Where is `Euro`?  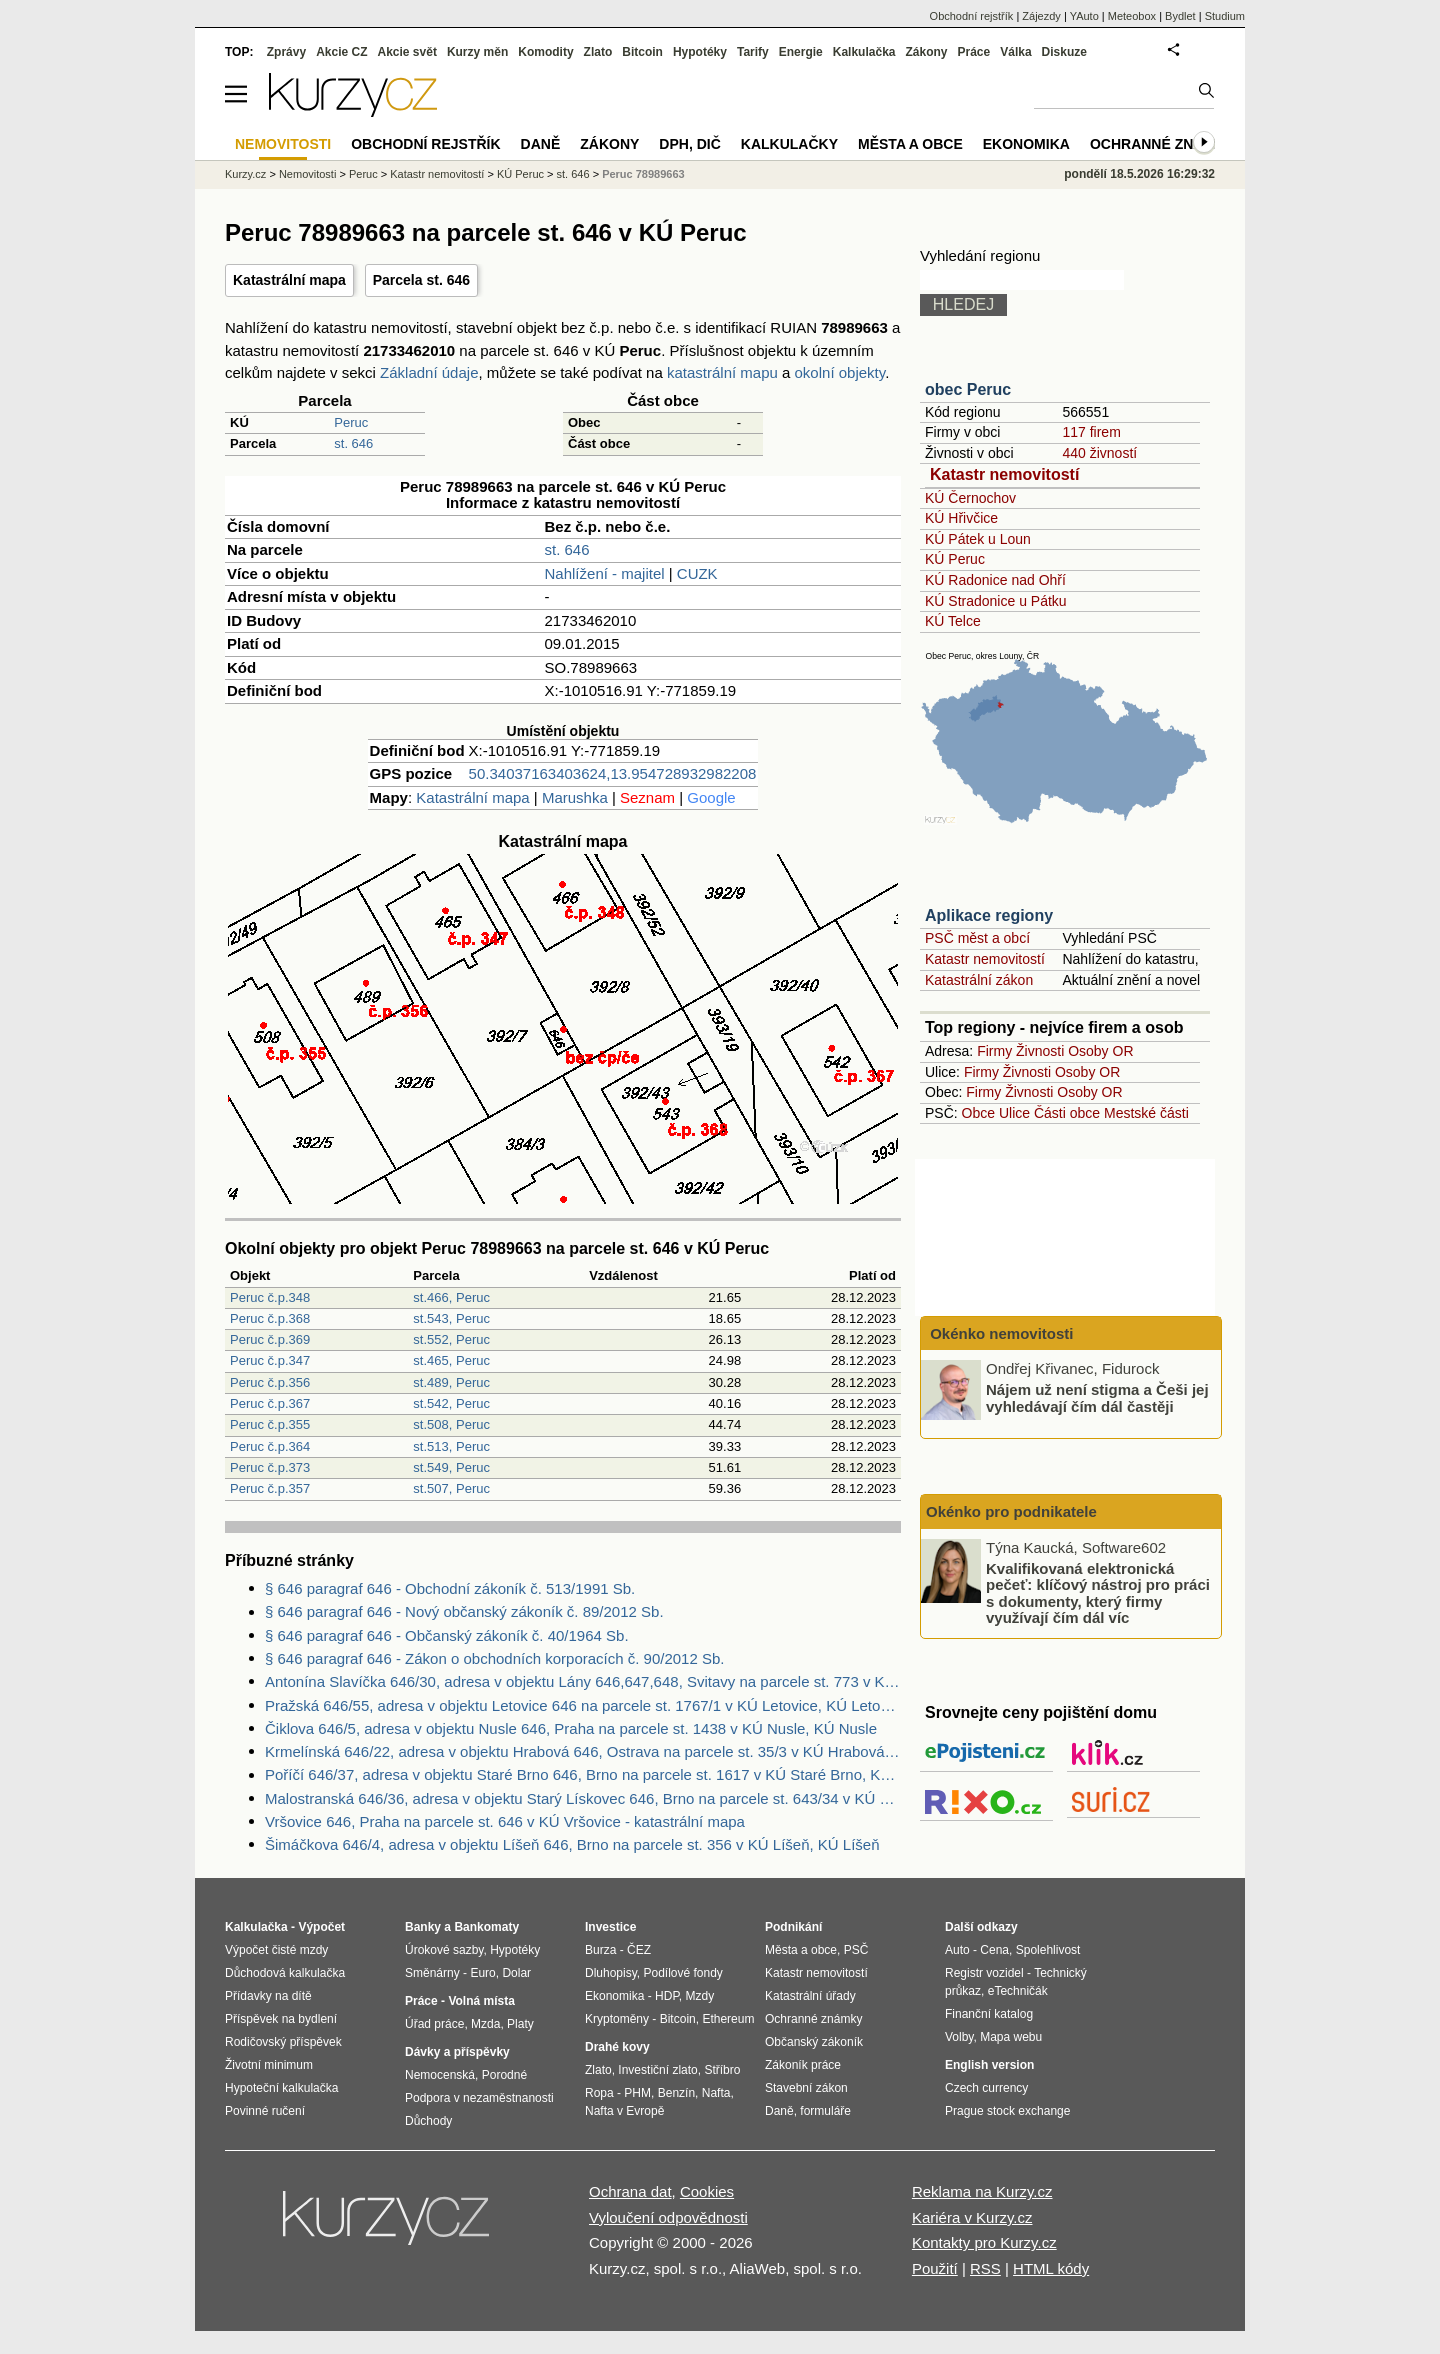
Euro is located at coordinates (482, 1973).